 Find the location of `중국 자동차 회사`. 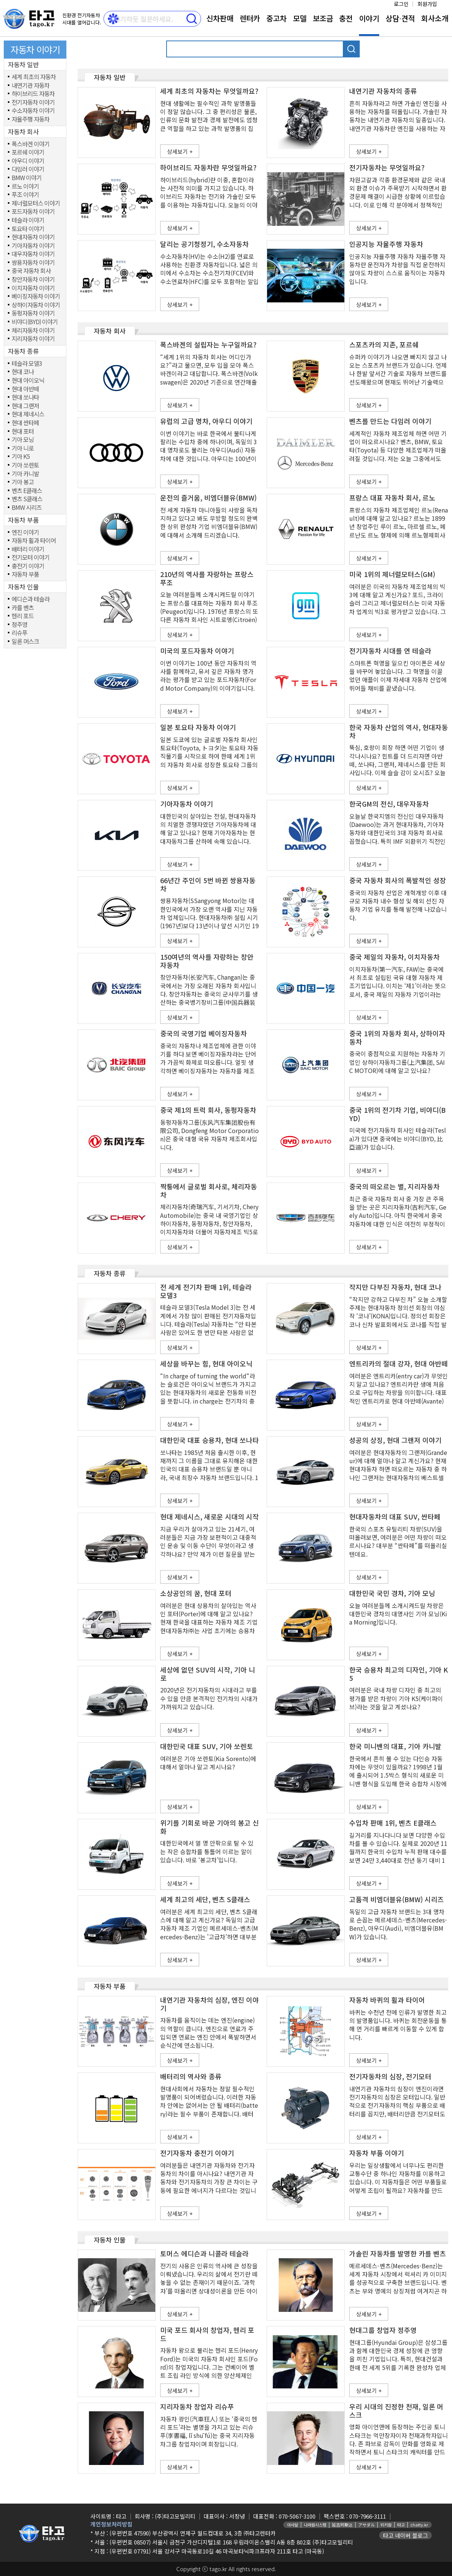

중국 자동차 회사 is located at coordinates (31, 271).